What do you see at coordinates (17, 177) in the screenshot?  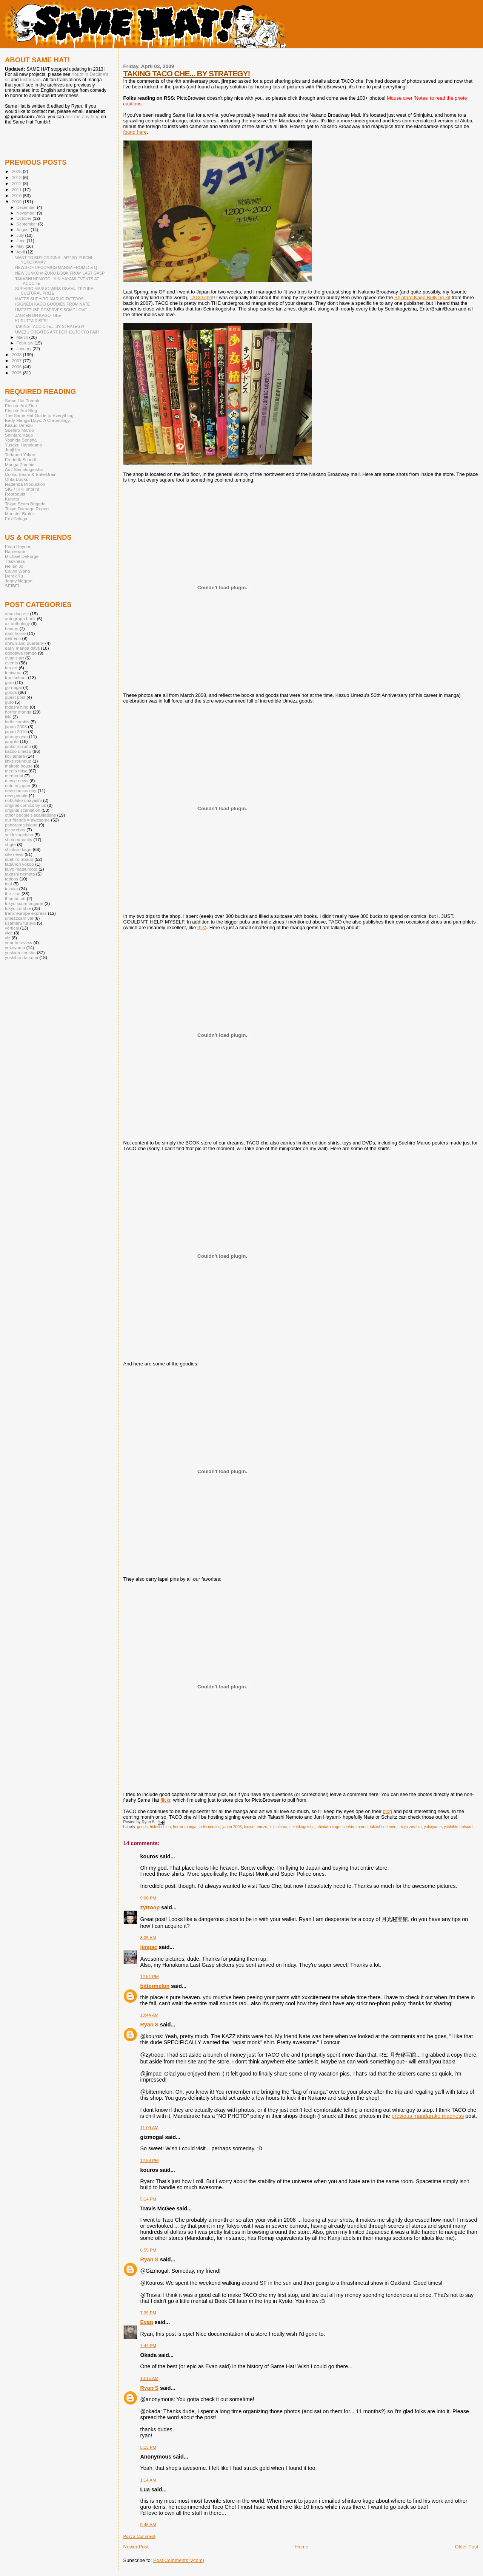 I see `2013` at bounding box center [17, 177].